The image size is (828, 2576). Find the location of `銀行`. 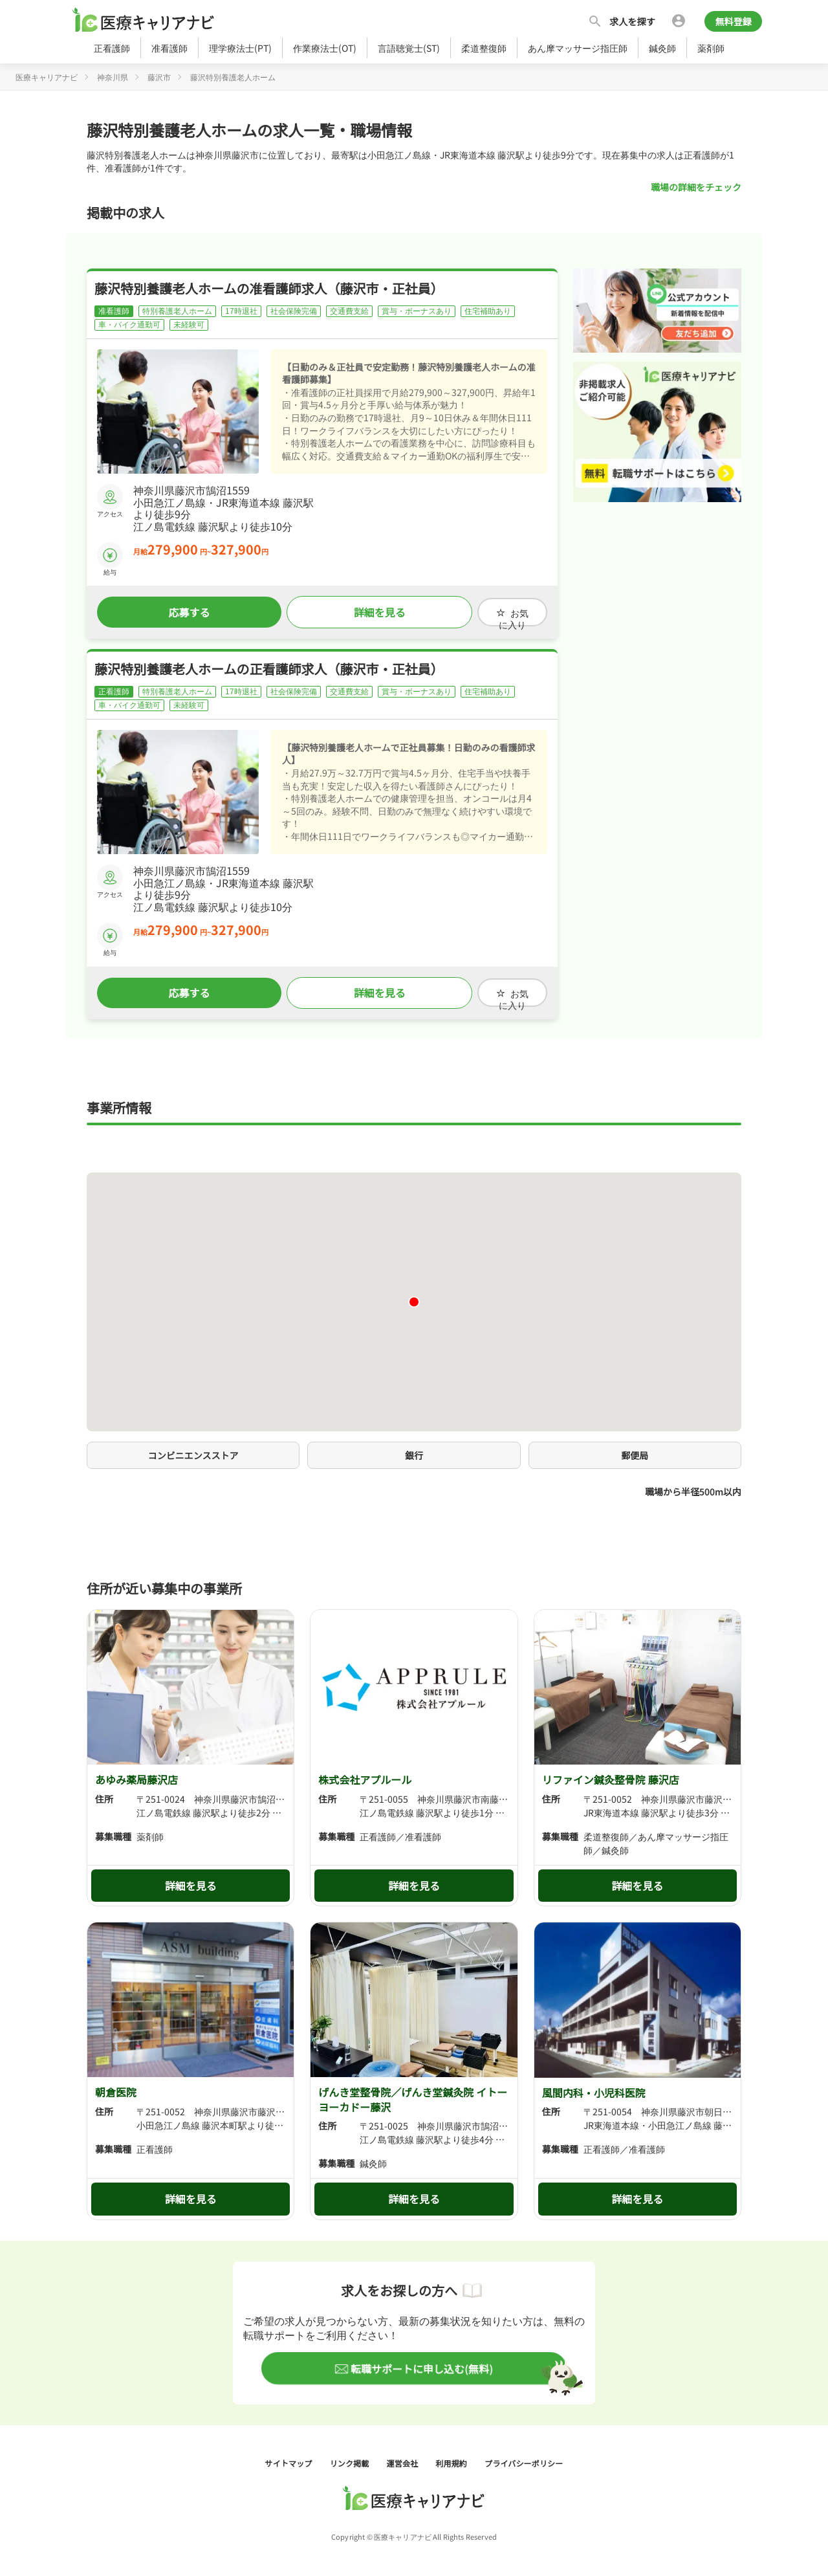

銀行 is located at coordinates (414, 1450).